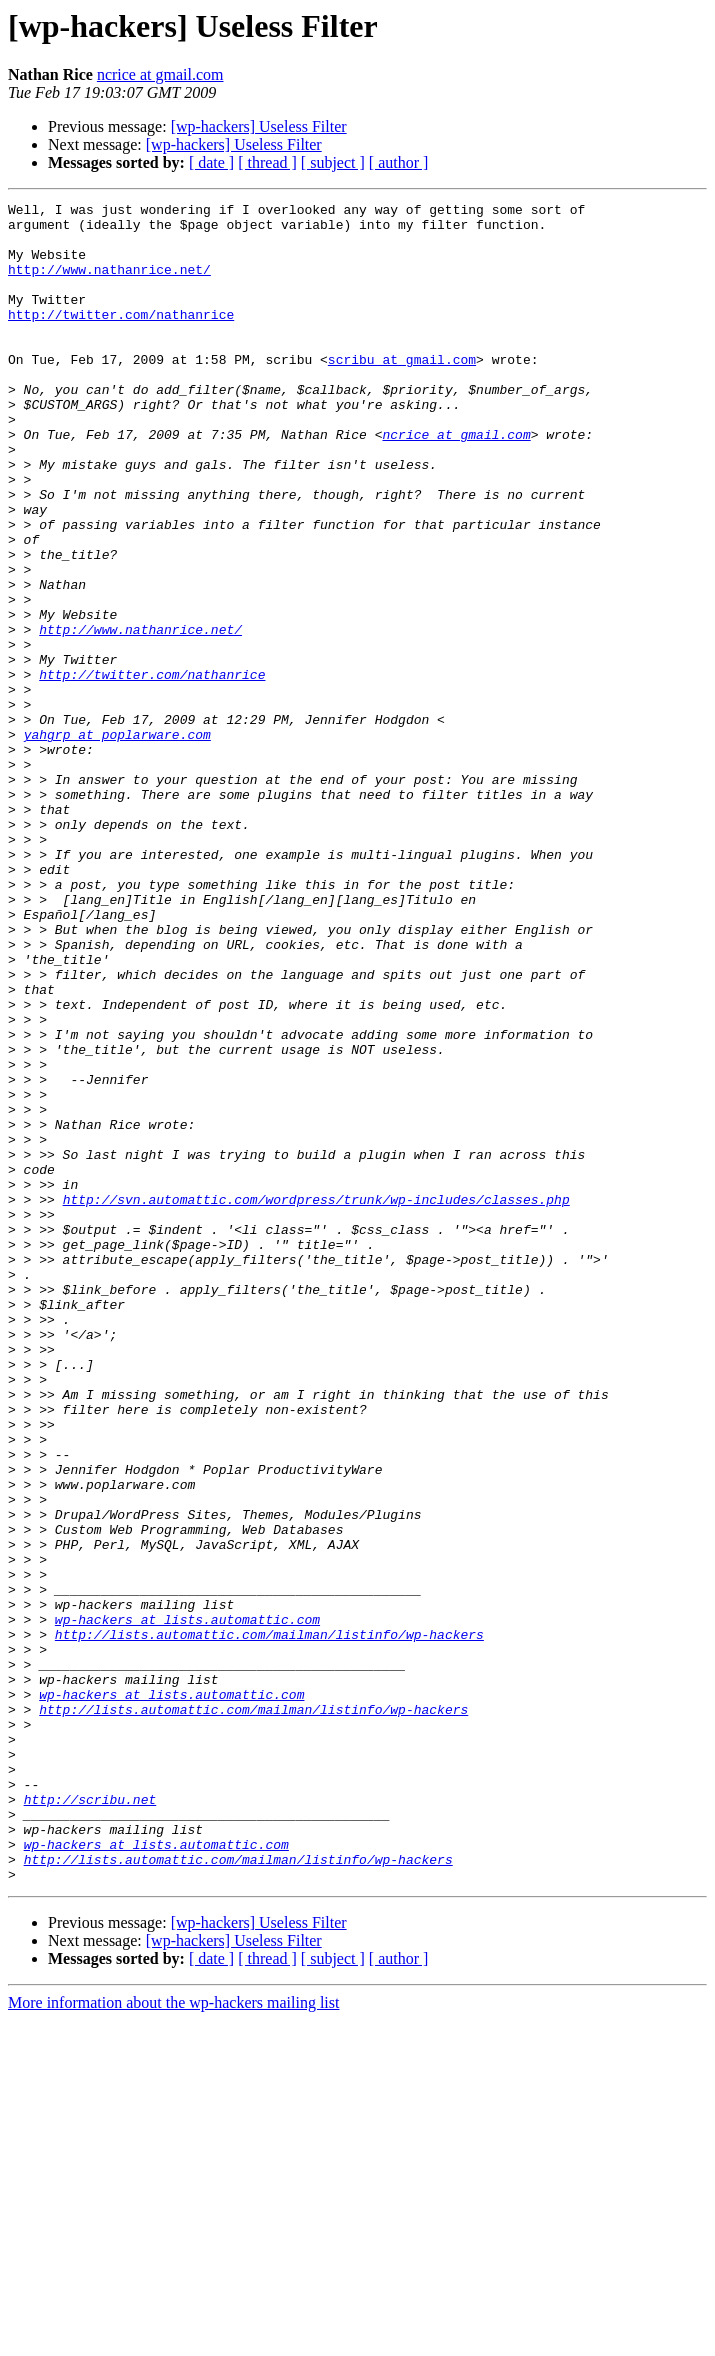 This screenshot has height=2356, width=715. What do you see at coordinates (109, 284) in the screenshot?
I see `http://www.nathanrice.net/` at bounding box center [109, 284].